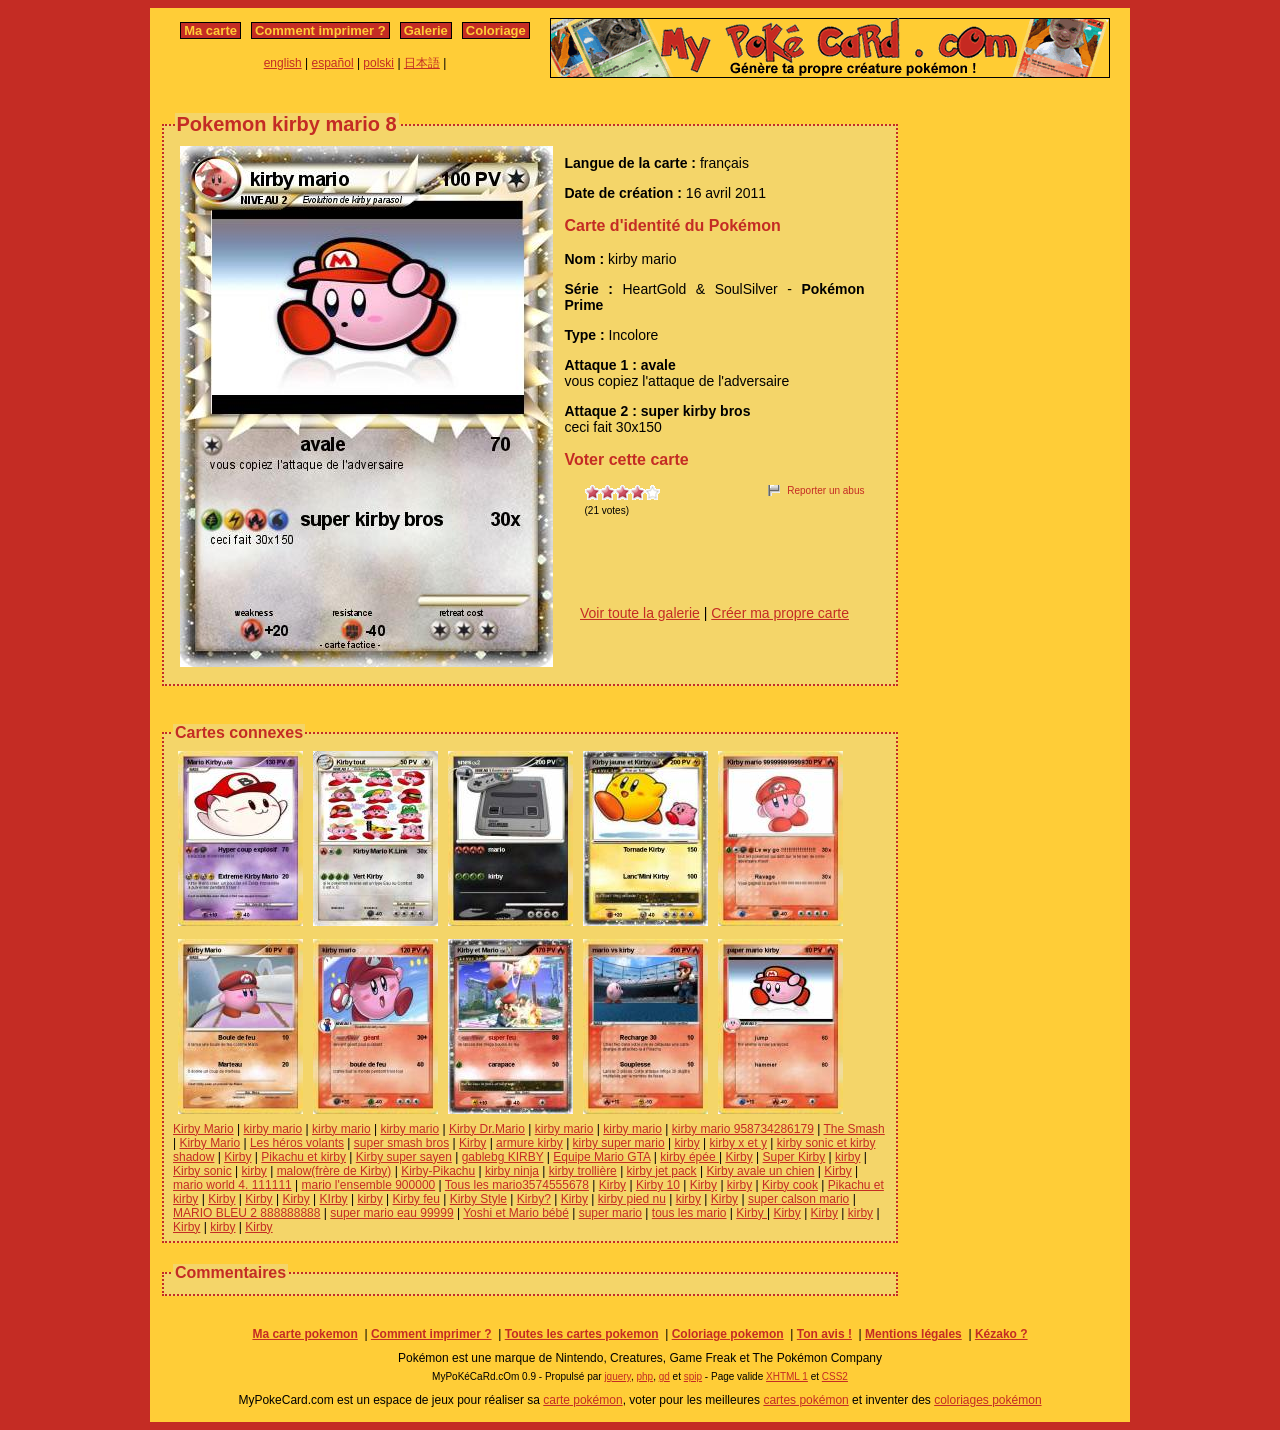 The height and width of the screenshot is (1430, 1280). What do you see at coordinates (472, 1143) in the screenshot?
I see `Kirby` at bounding box center [472, 1143].